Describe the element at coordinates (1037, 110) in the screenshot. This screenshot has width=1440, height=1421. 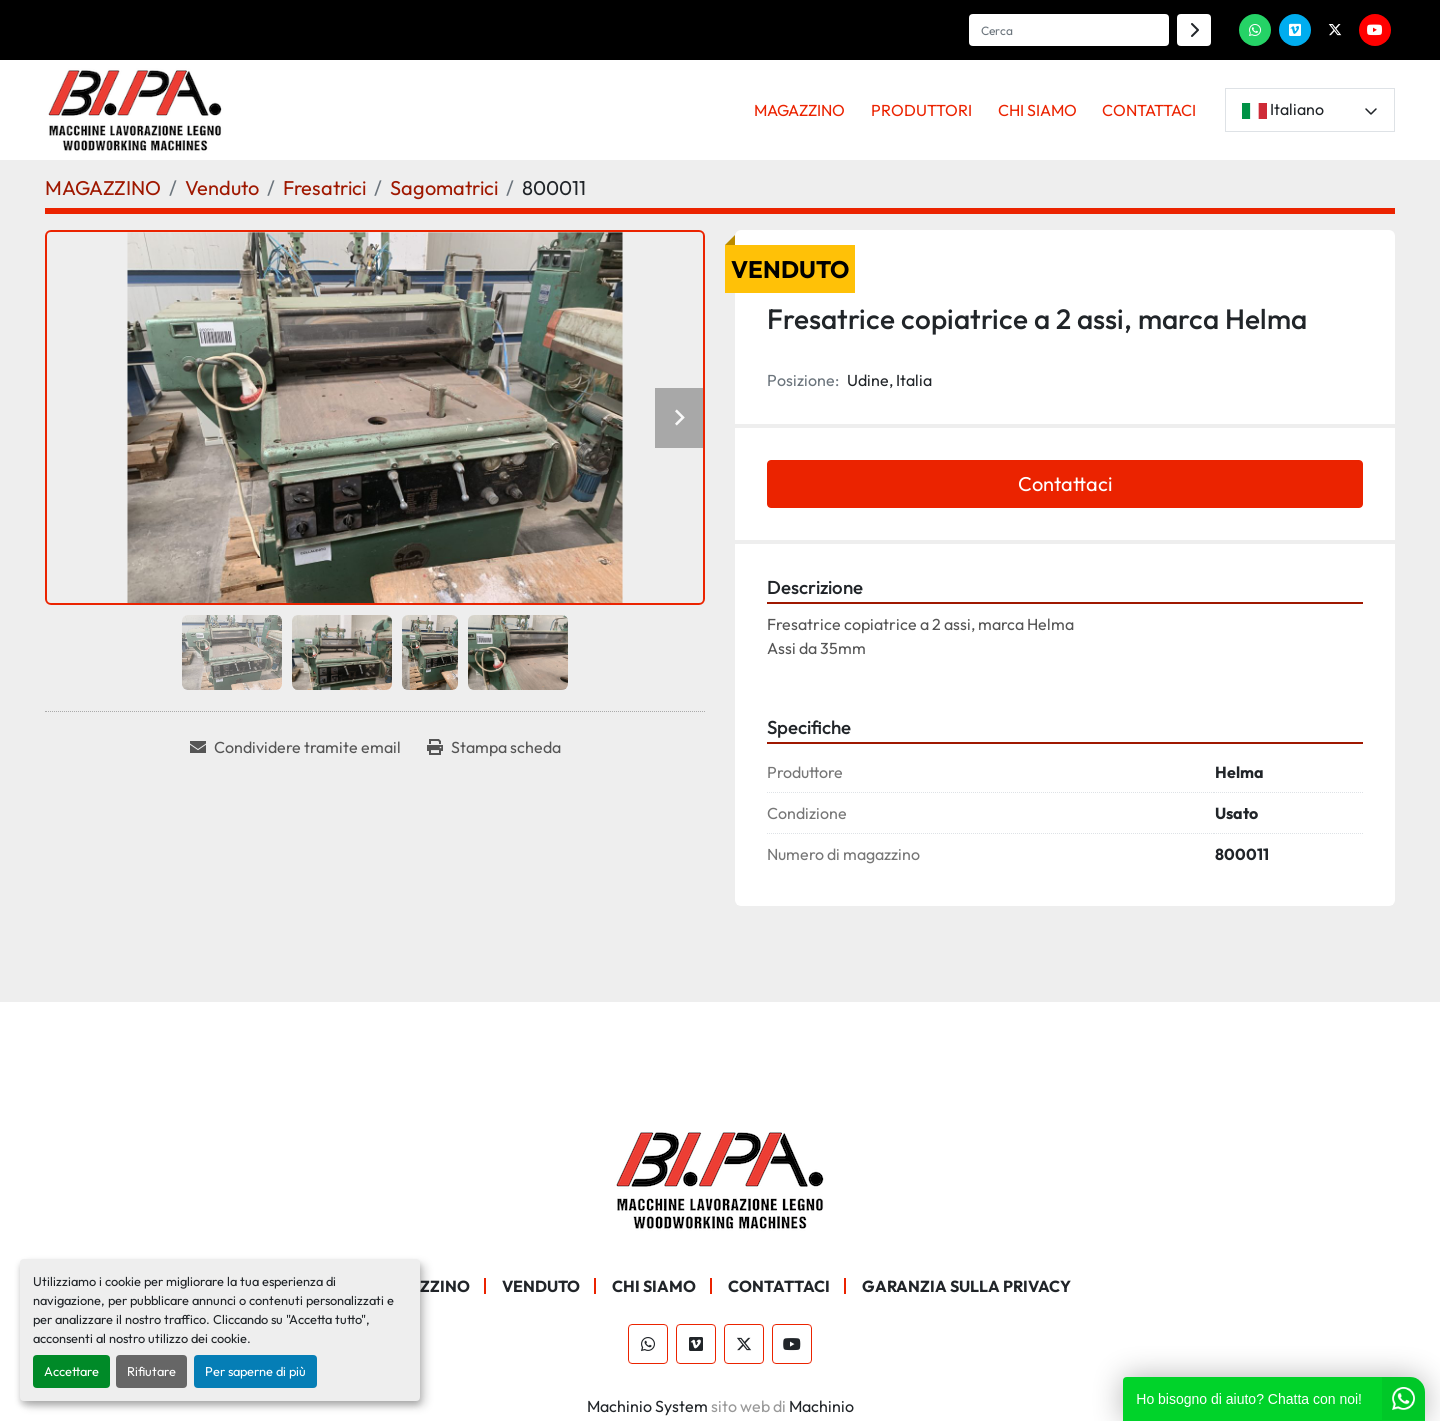
I see `CHI SIAMO` at that location.